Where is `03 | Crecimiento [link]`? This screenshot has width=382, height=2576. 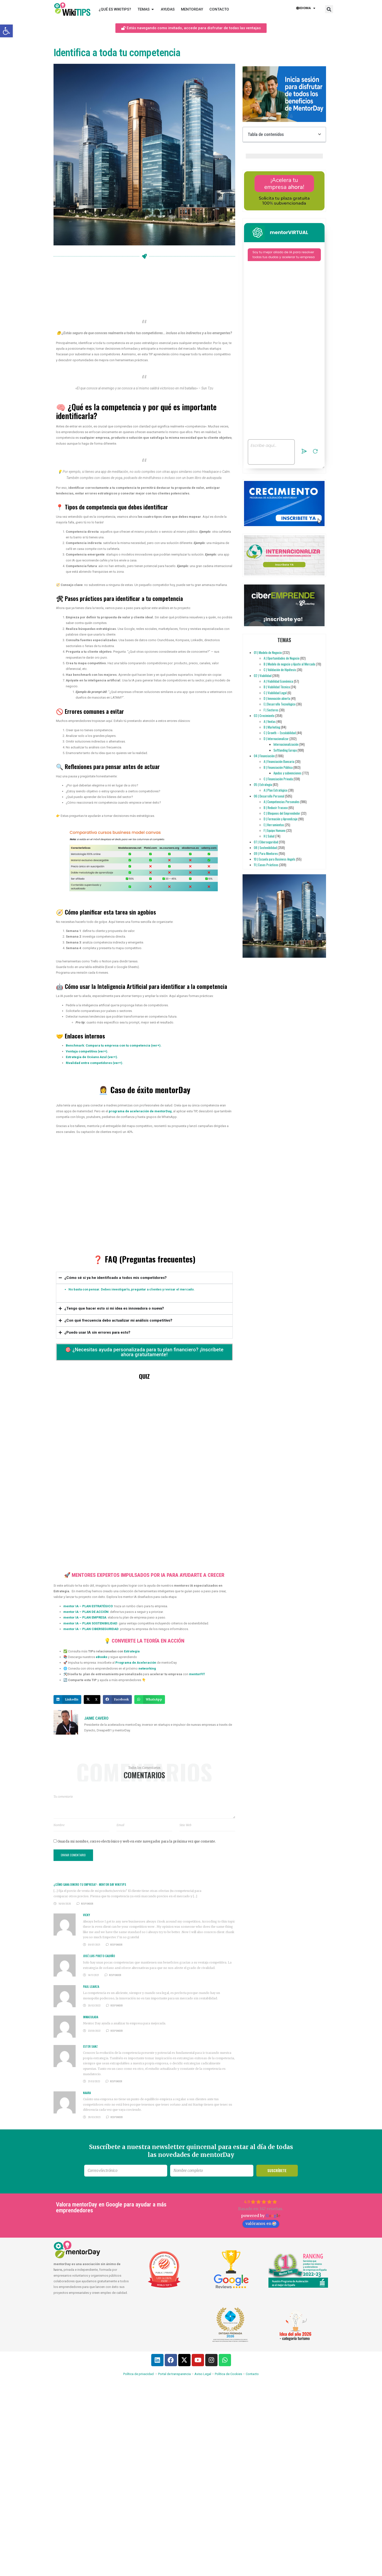
03 | Crecimiento [link] is located at coordinates (264, 715).